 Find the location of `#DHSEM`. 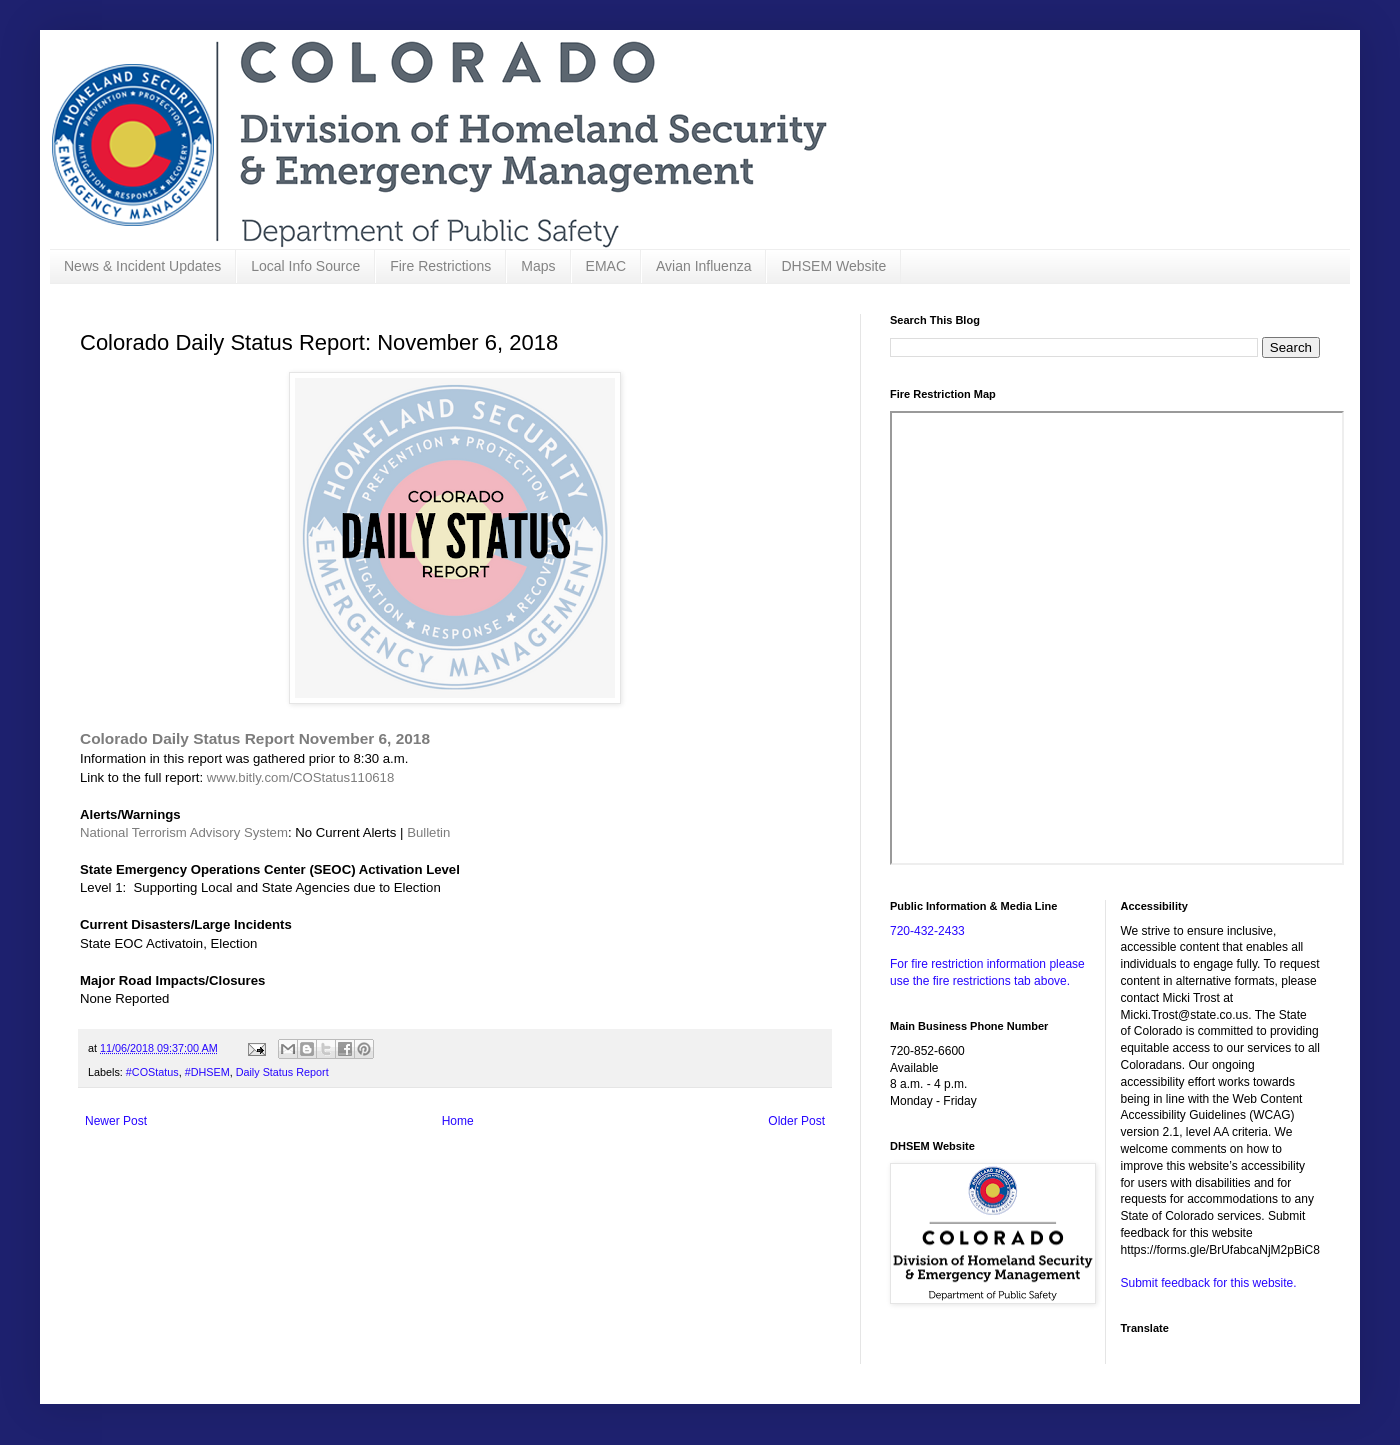

#DHSEM is located at coordinates (207, 1072).